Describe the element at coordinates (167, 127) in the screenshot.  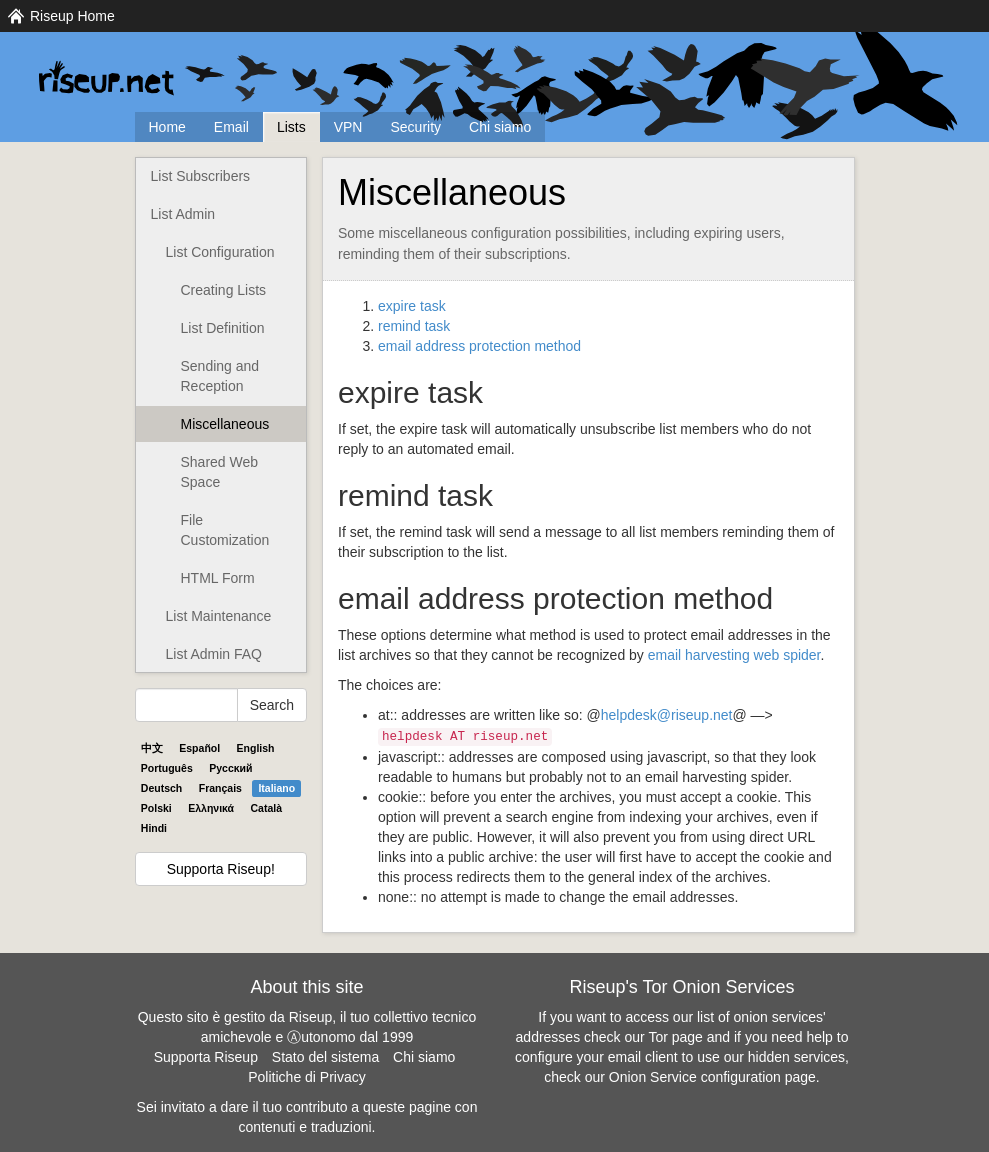
I see `Home` at that location.